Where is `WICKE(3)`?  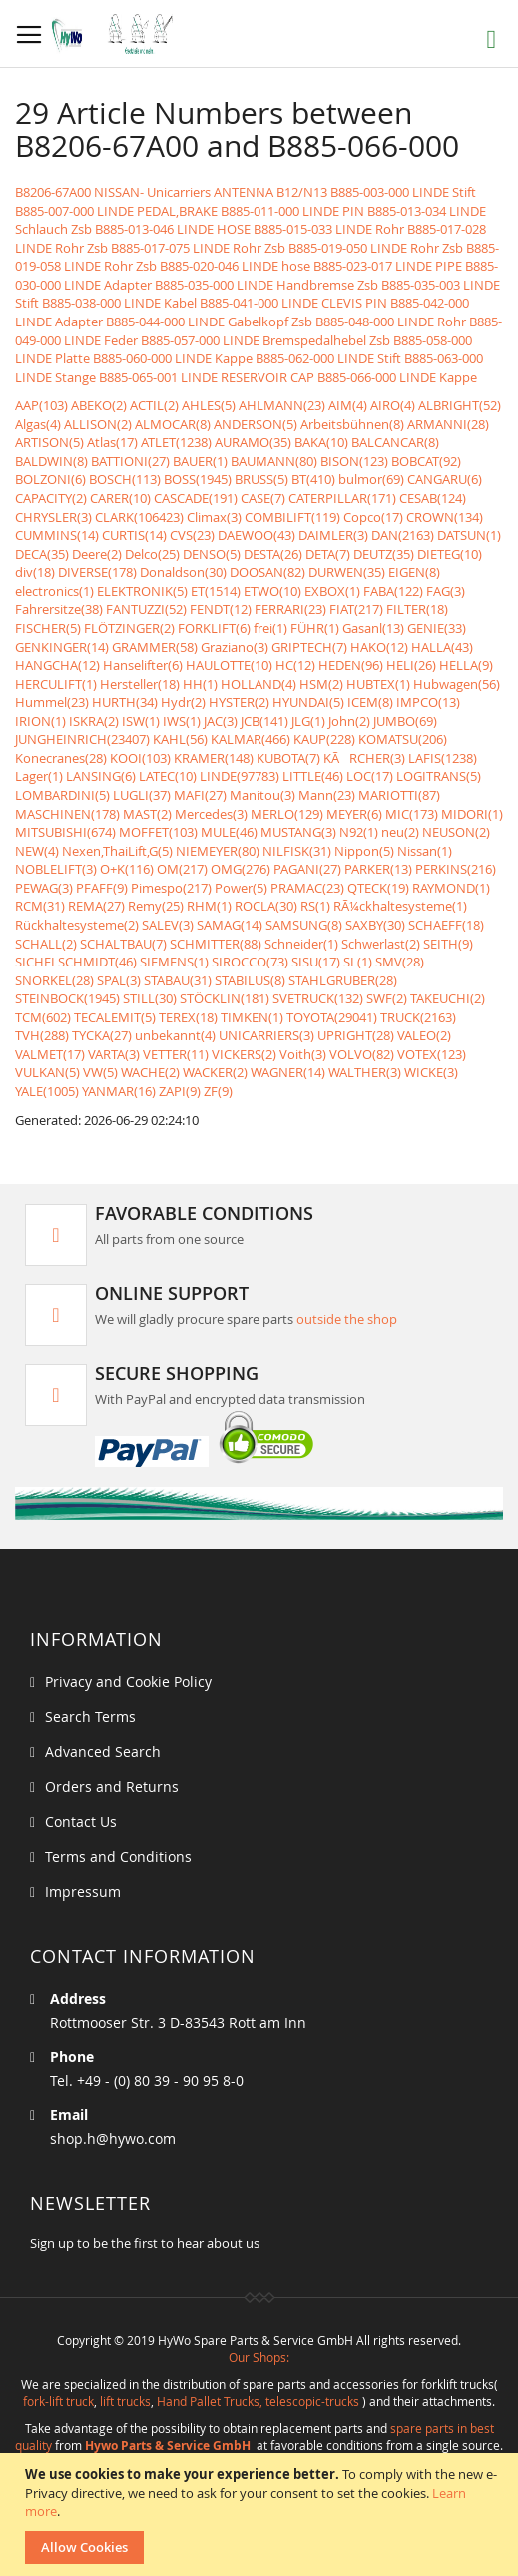
WICKE(3) is located at coordinates (431, 1072).